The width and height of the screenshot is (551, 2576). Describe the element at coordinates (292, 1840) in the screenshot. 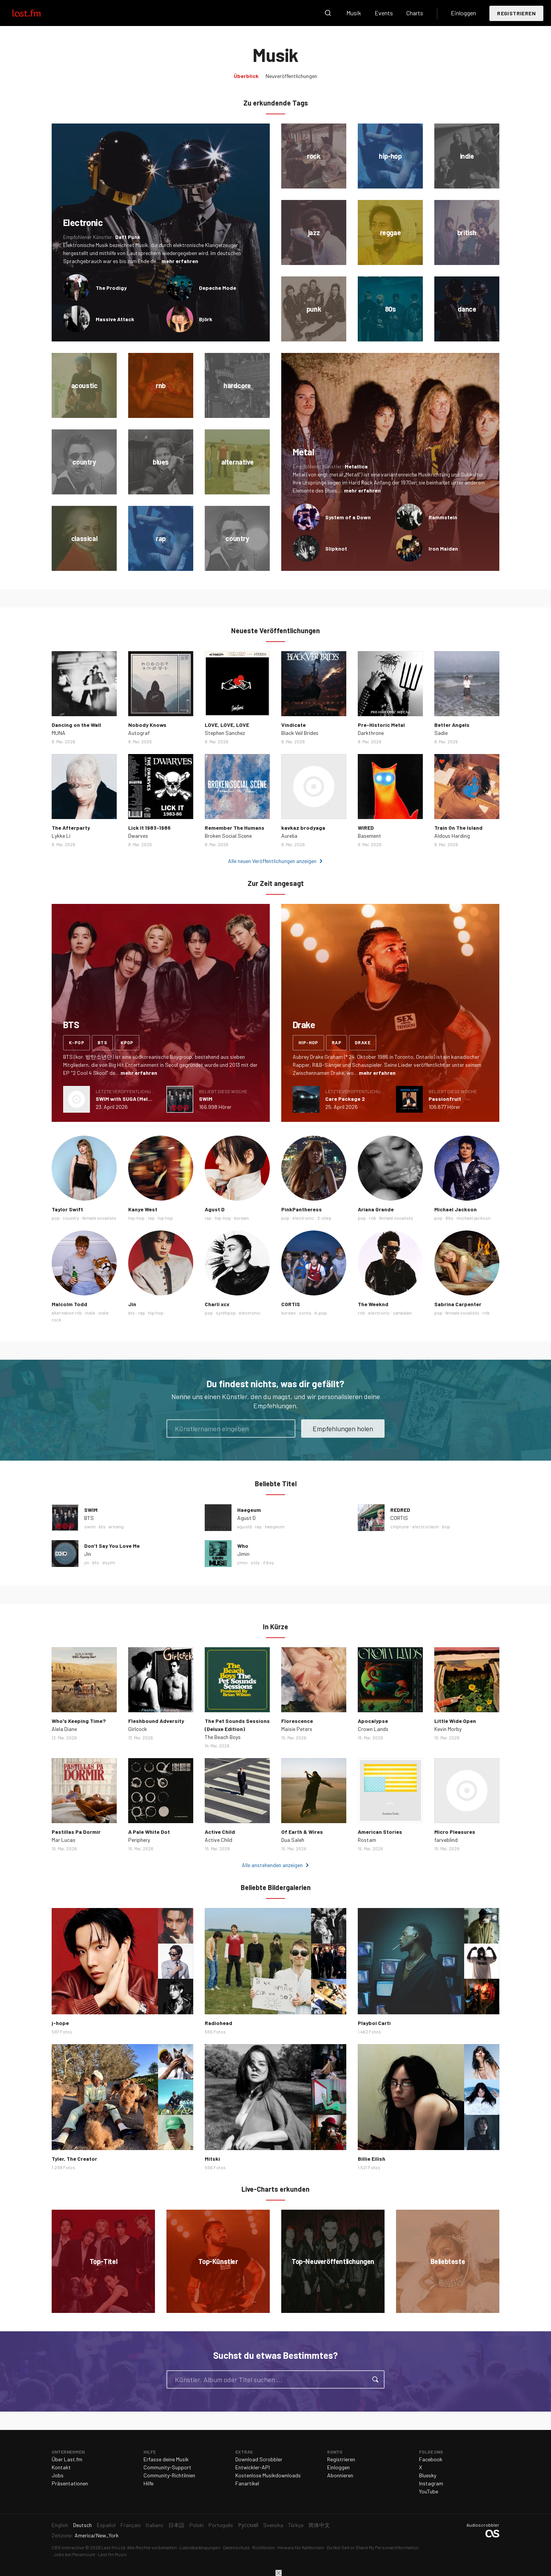

I see `Dua Saleh` at that location.